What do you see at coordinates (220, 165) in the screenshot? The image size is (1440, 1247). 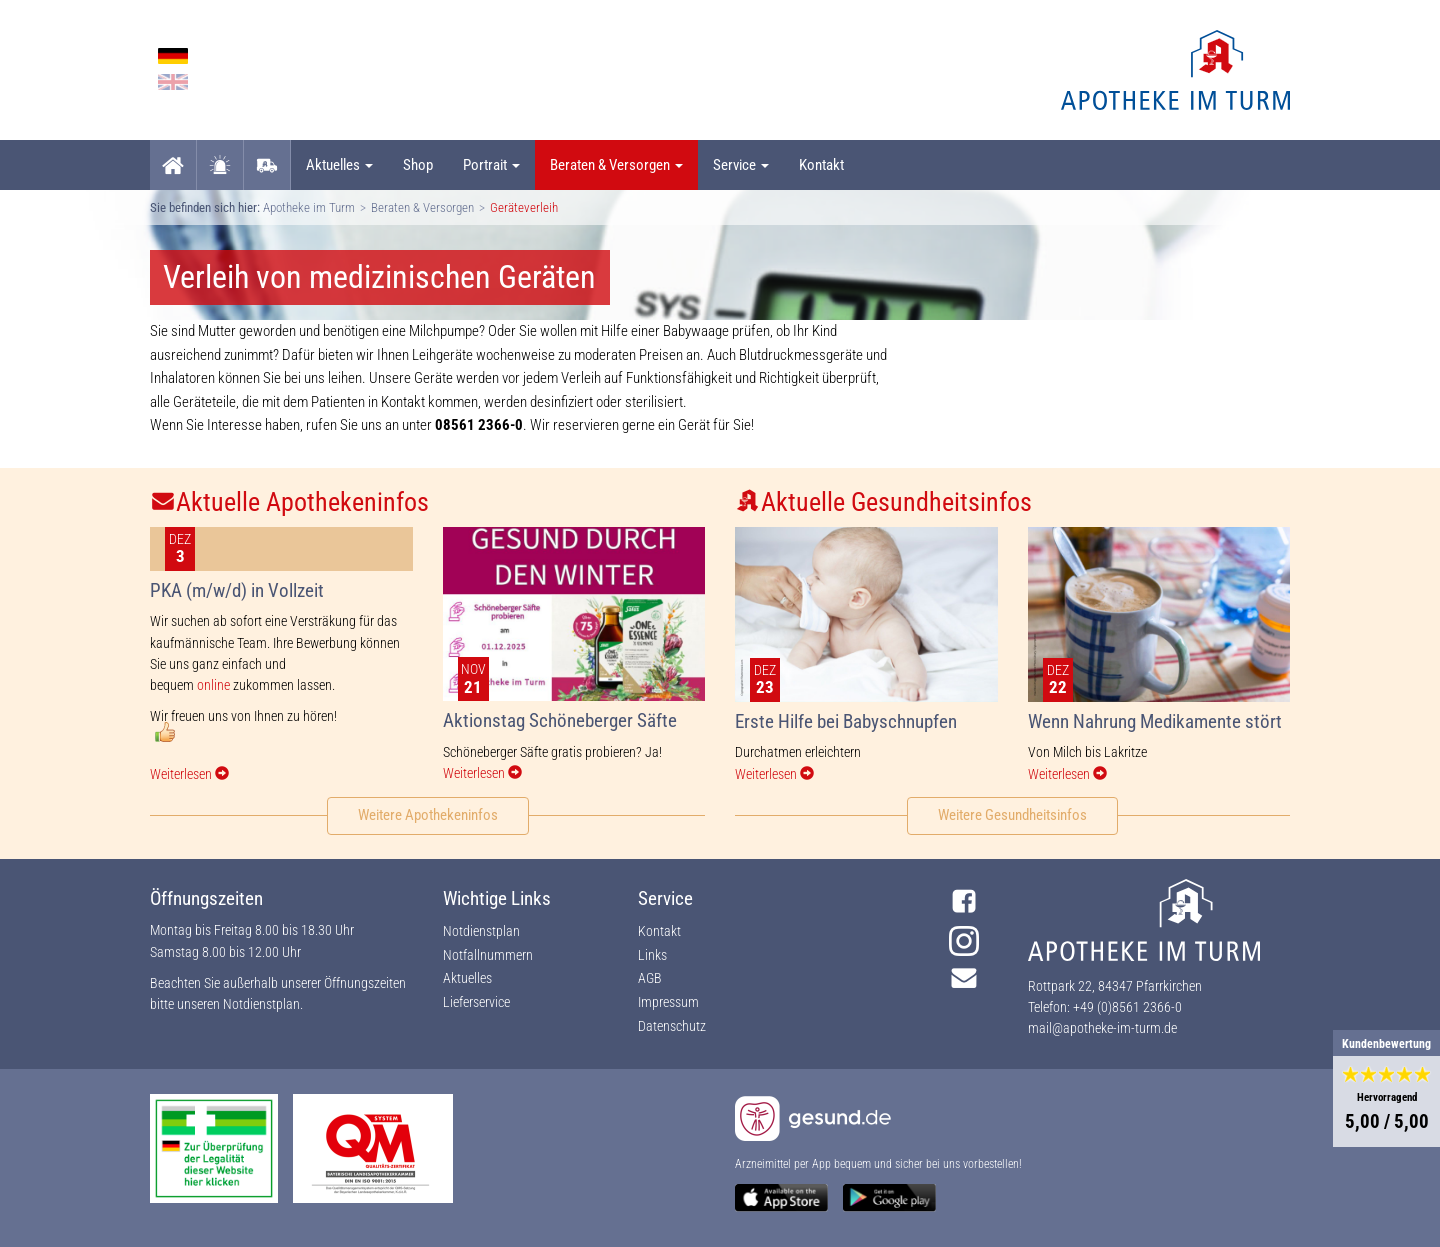 I see `Notdienst` at bounding box center [220, 165].